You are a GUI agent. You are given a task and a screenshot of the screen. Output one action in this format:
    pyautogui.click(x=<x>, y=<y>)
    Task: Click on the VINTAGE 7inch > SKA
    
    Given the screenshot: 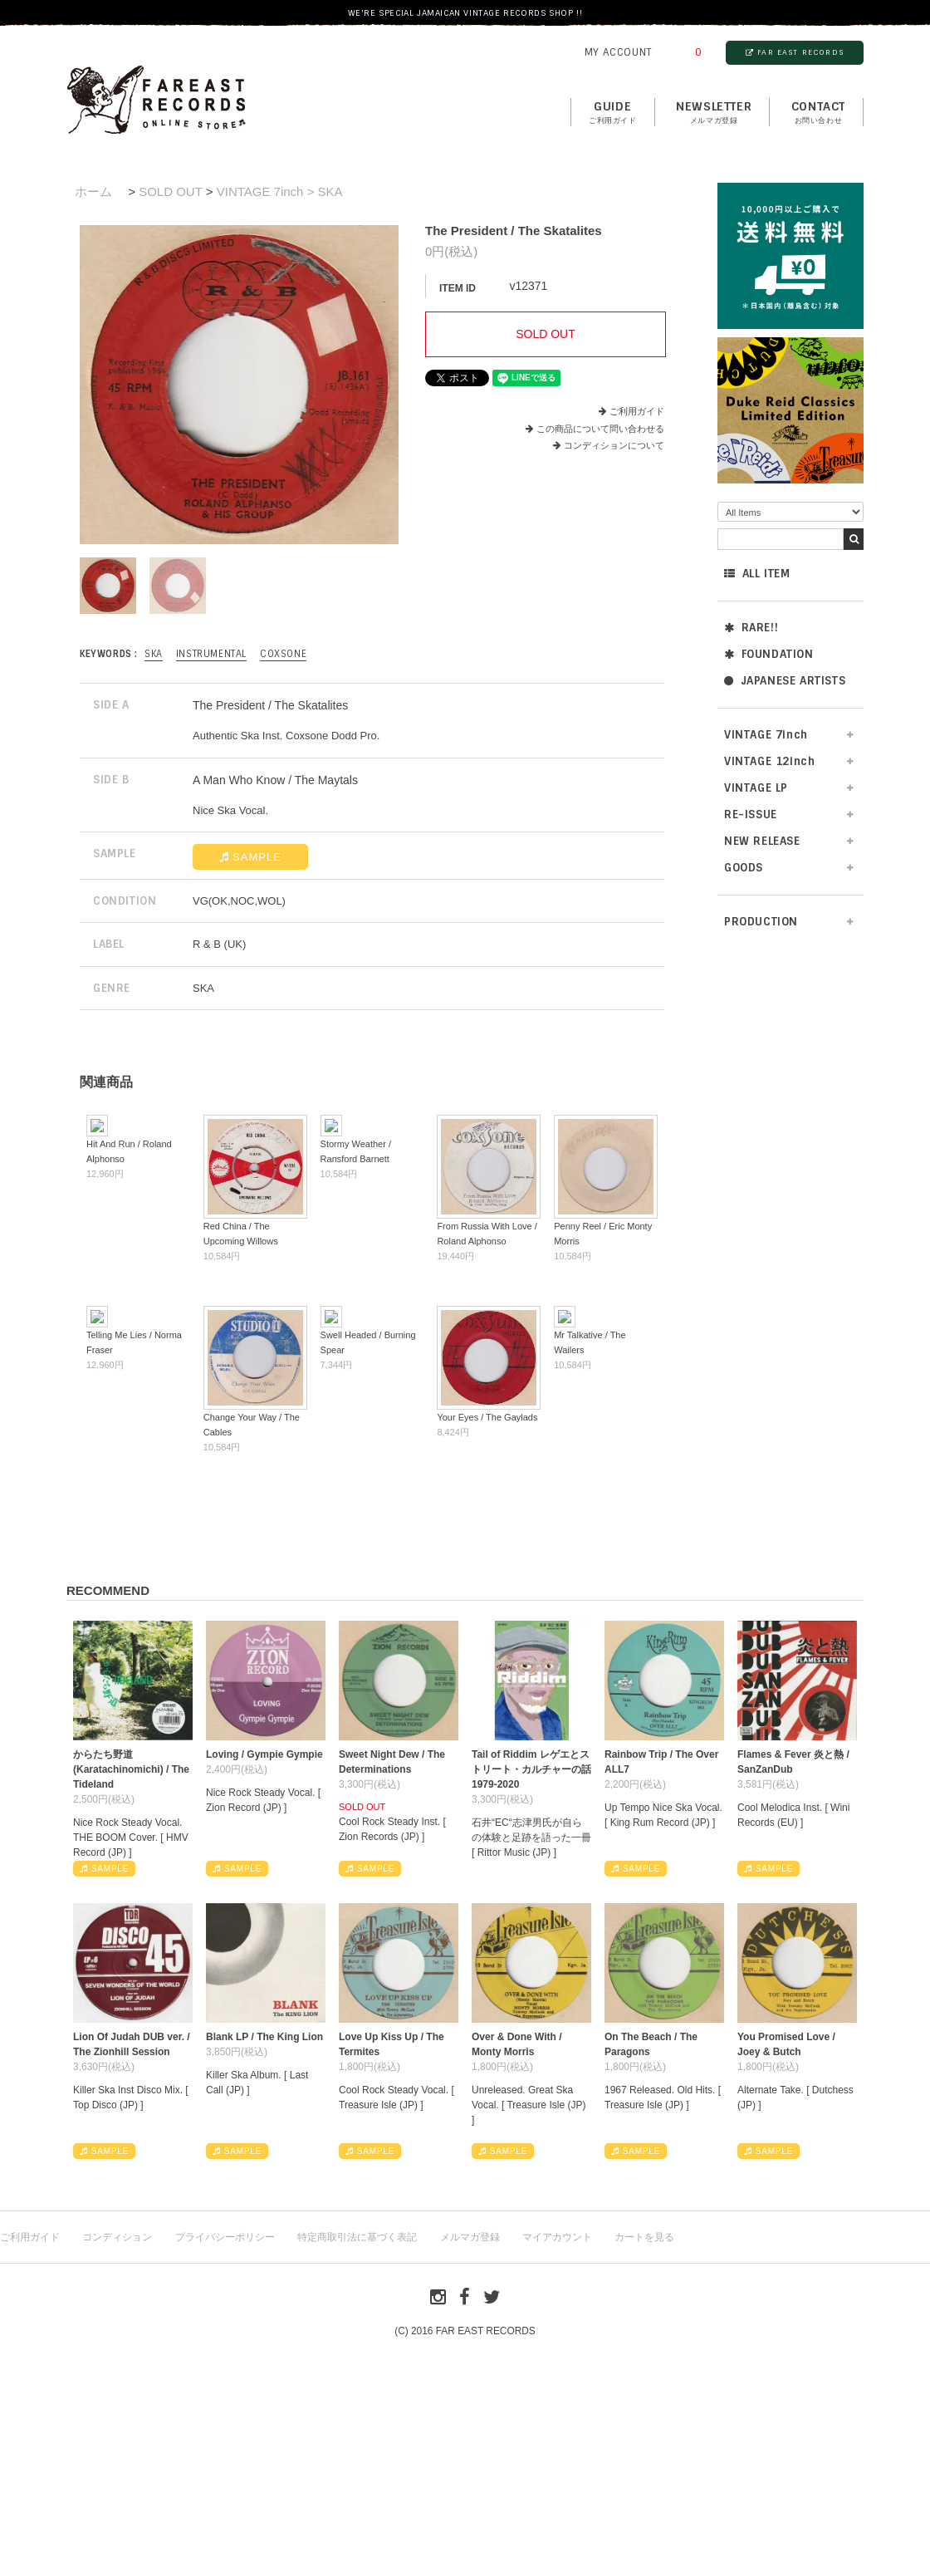 What is the action you would take?
    pyautogui.click(x=280, y=191)
    